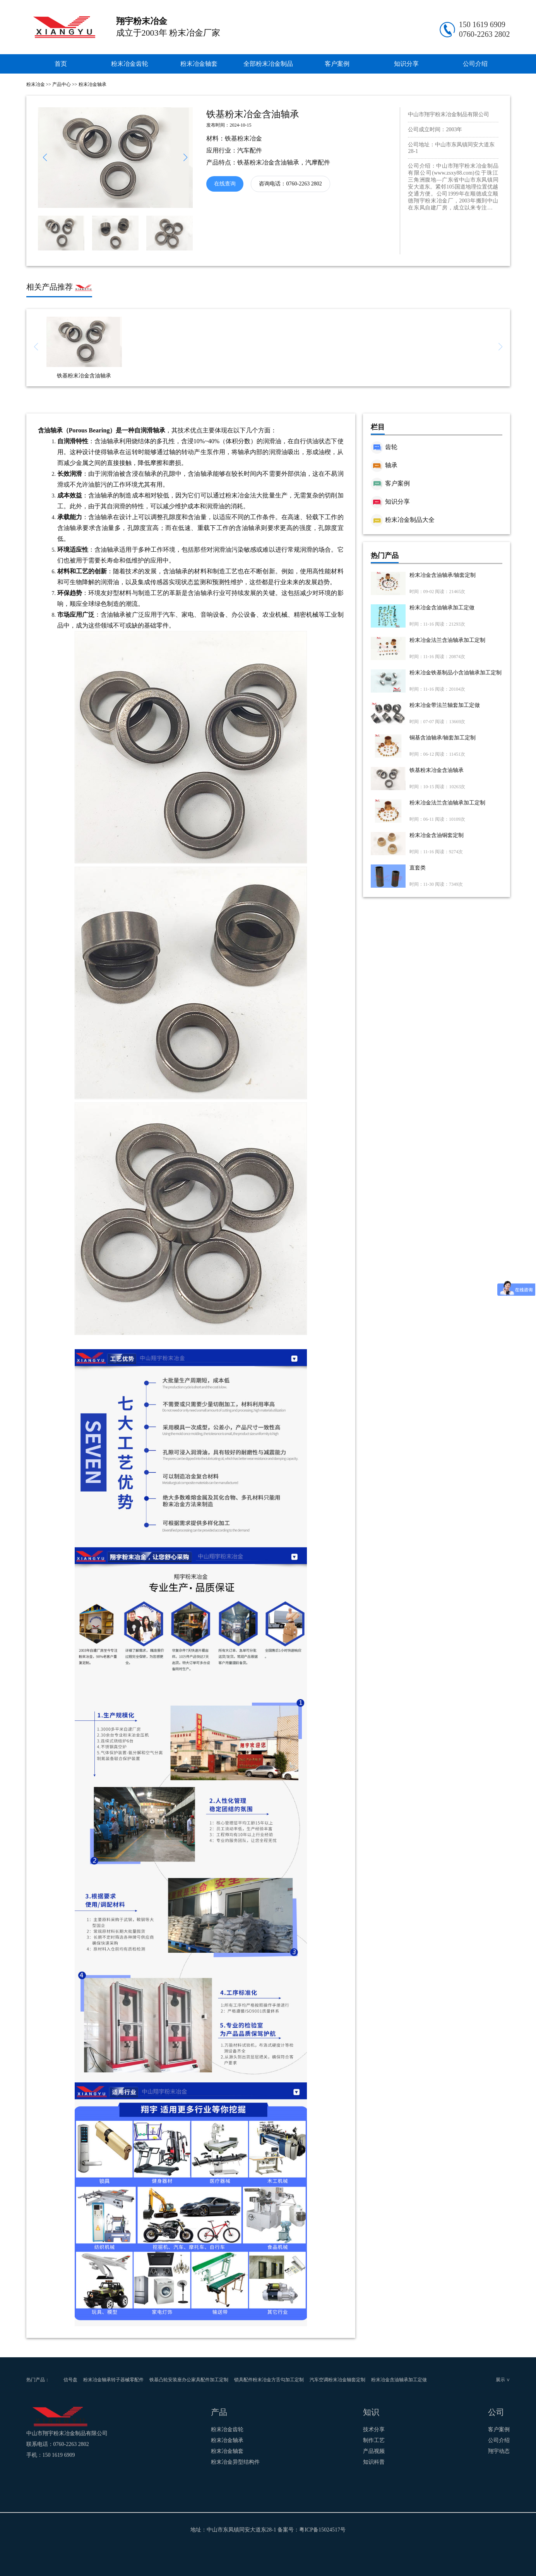 This screenshot has height=2576, width=536. Describe the element at coordinates (403, 519) in the screenshot. I see `粉末冶金制品大全` at that location.